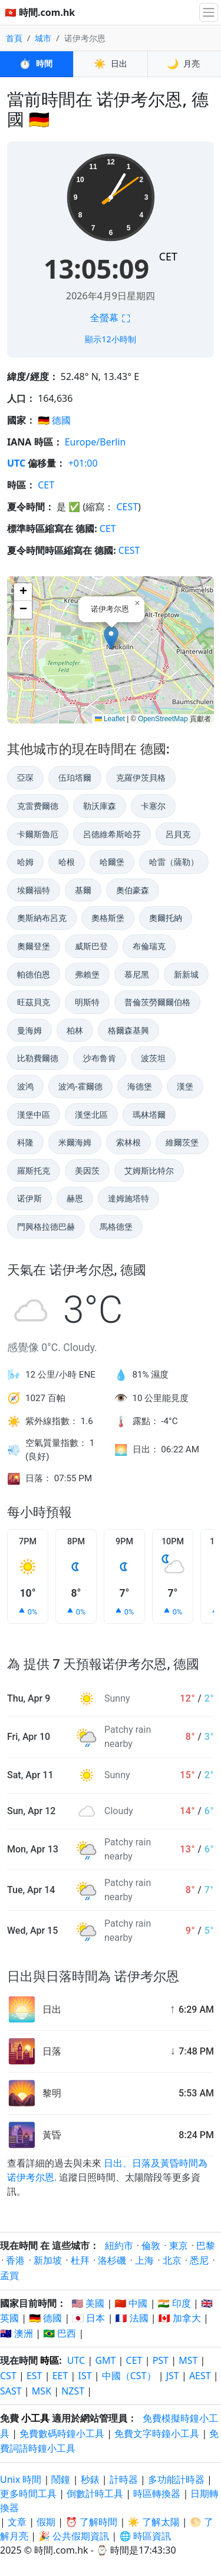 This screenshot has height=2576, width=221. Describe the element at coordinates (25, 1142) in the screenshot. I see `科隆` at that location.